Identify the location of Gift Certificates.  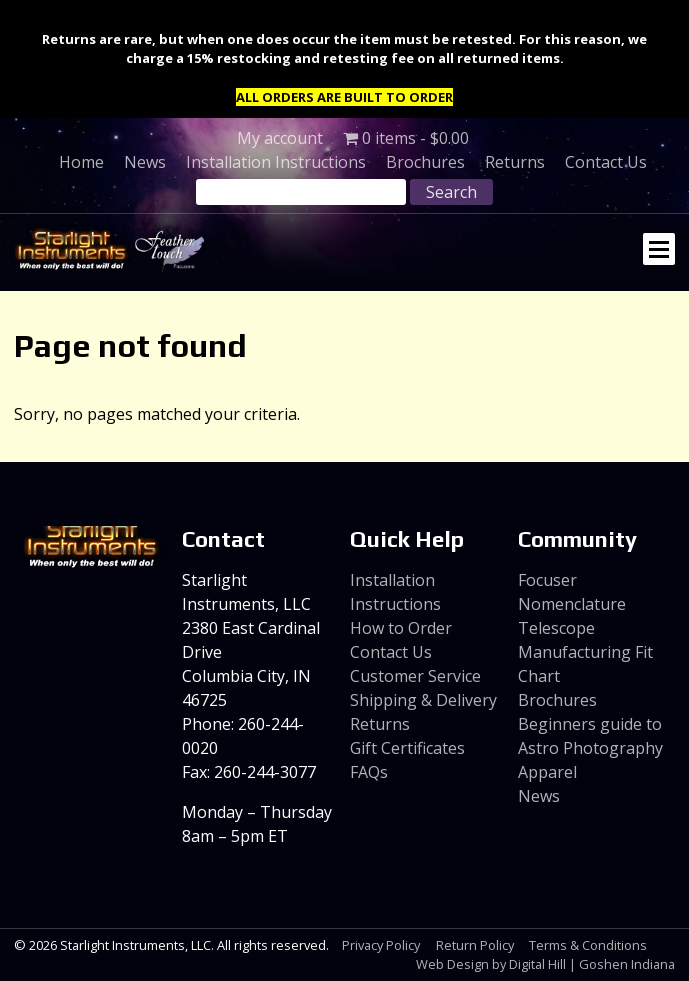
(407, 748).